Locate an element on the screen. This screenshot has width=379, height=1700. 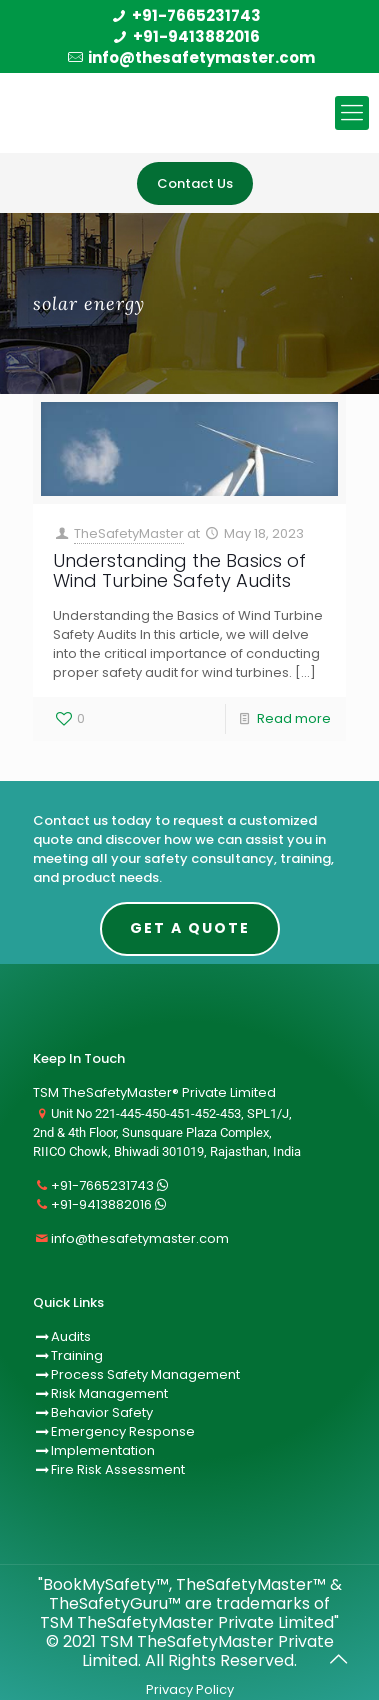
+91-7665231743 is located at coordinates (196, 15).